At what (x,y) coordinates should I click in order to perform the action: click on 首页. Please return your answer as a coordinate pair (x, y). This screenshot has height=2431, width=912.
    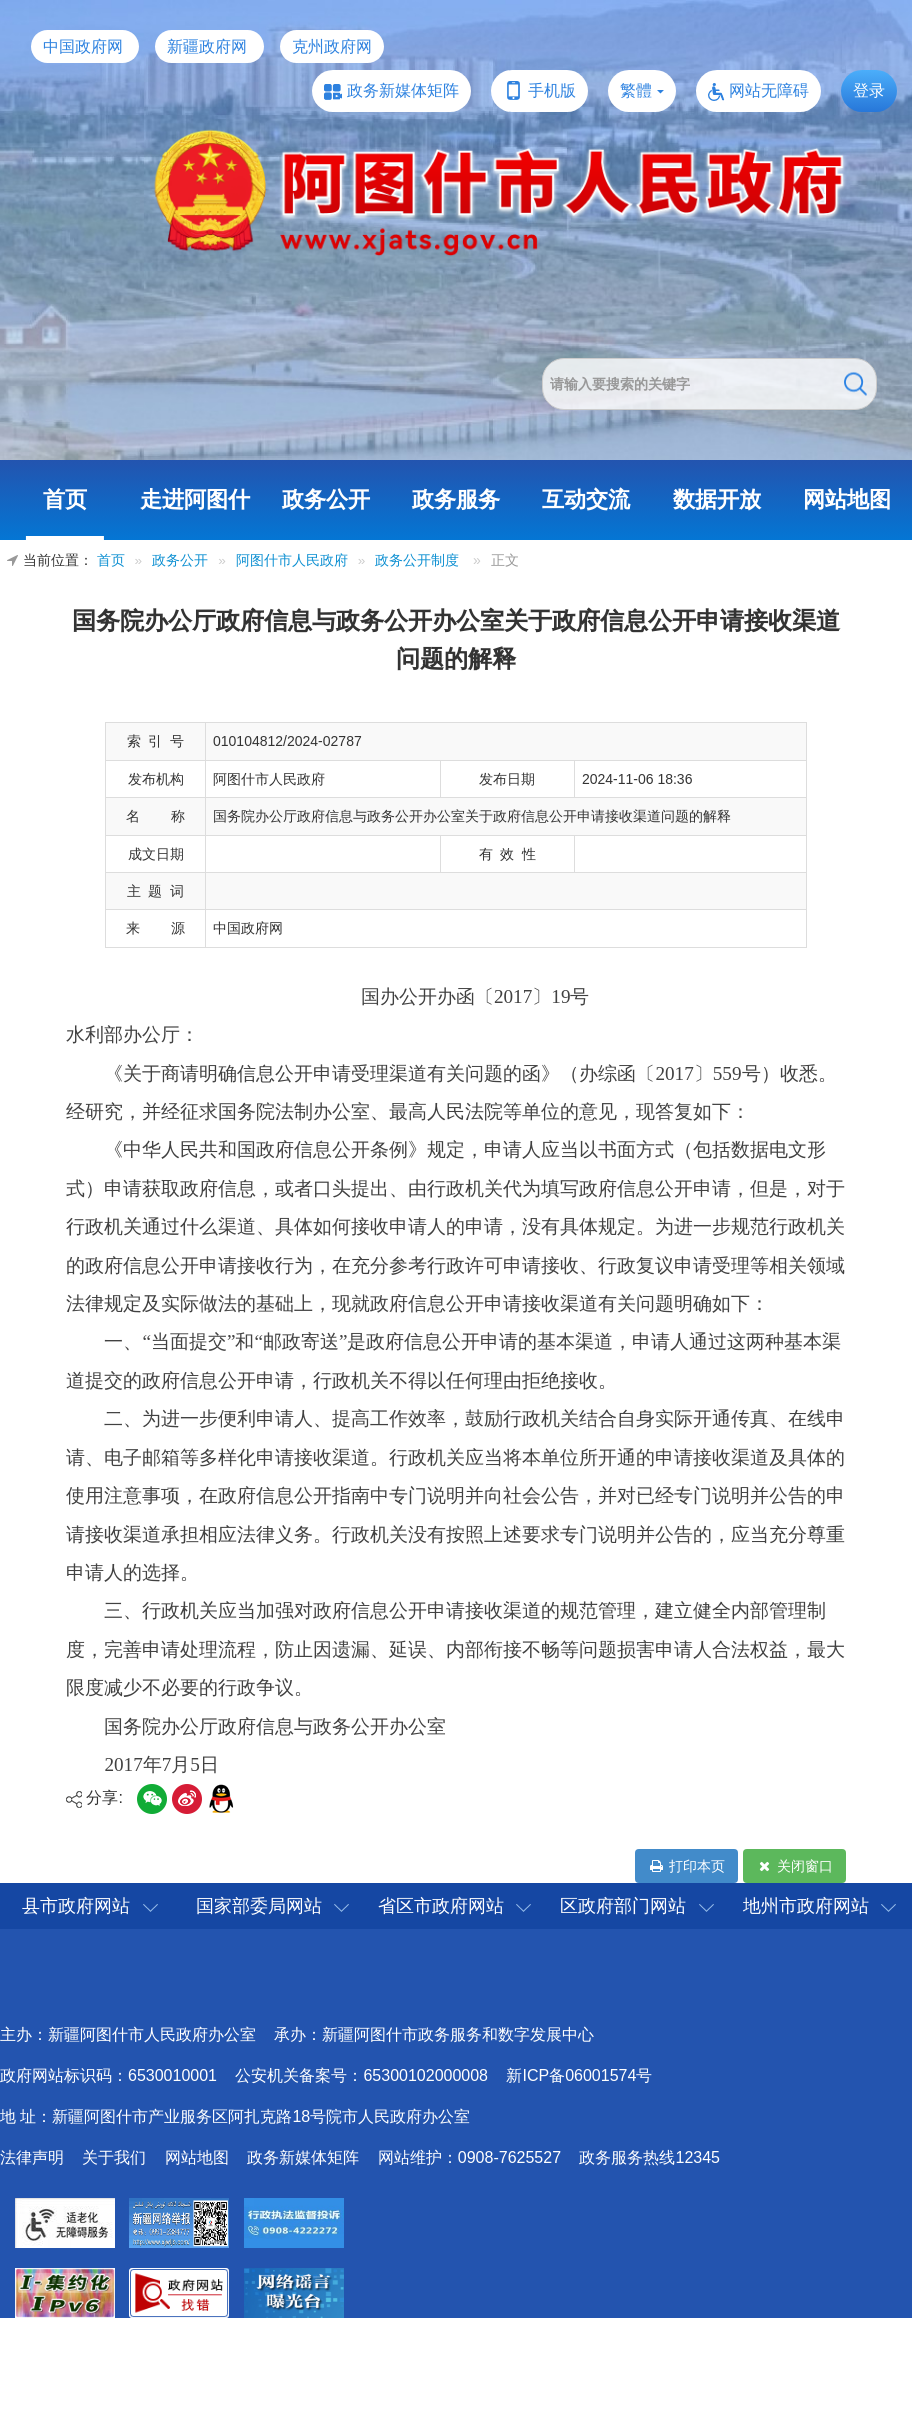
    Looking at the image, I should click on (65, 499).